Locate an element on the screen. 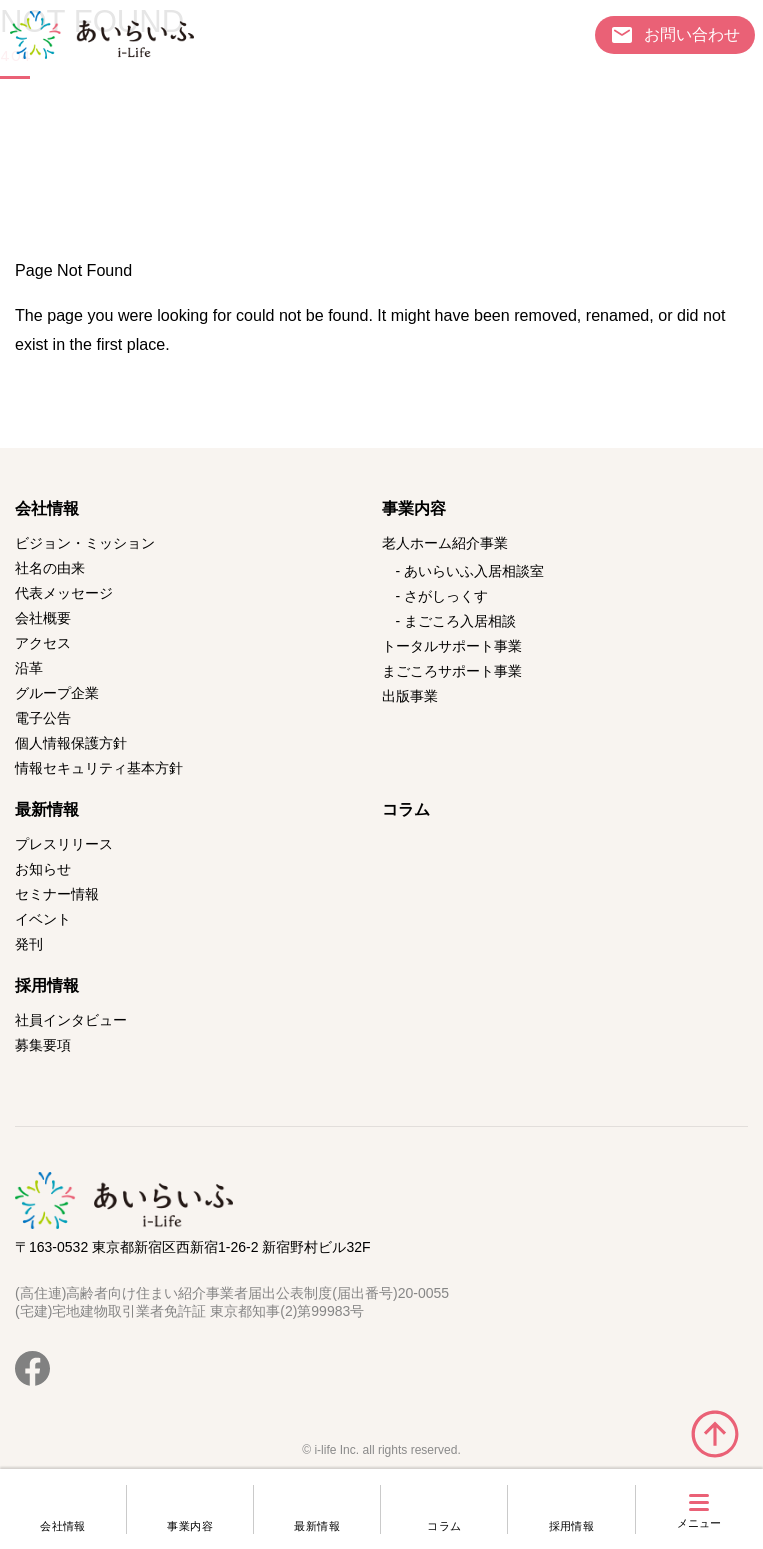  代表メッセージ is located at coordinates (64, 593).